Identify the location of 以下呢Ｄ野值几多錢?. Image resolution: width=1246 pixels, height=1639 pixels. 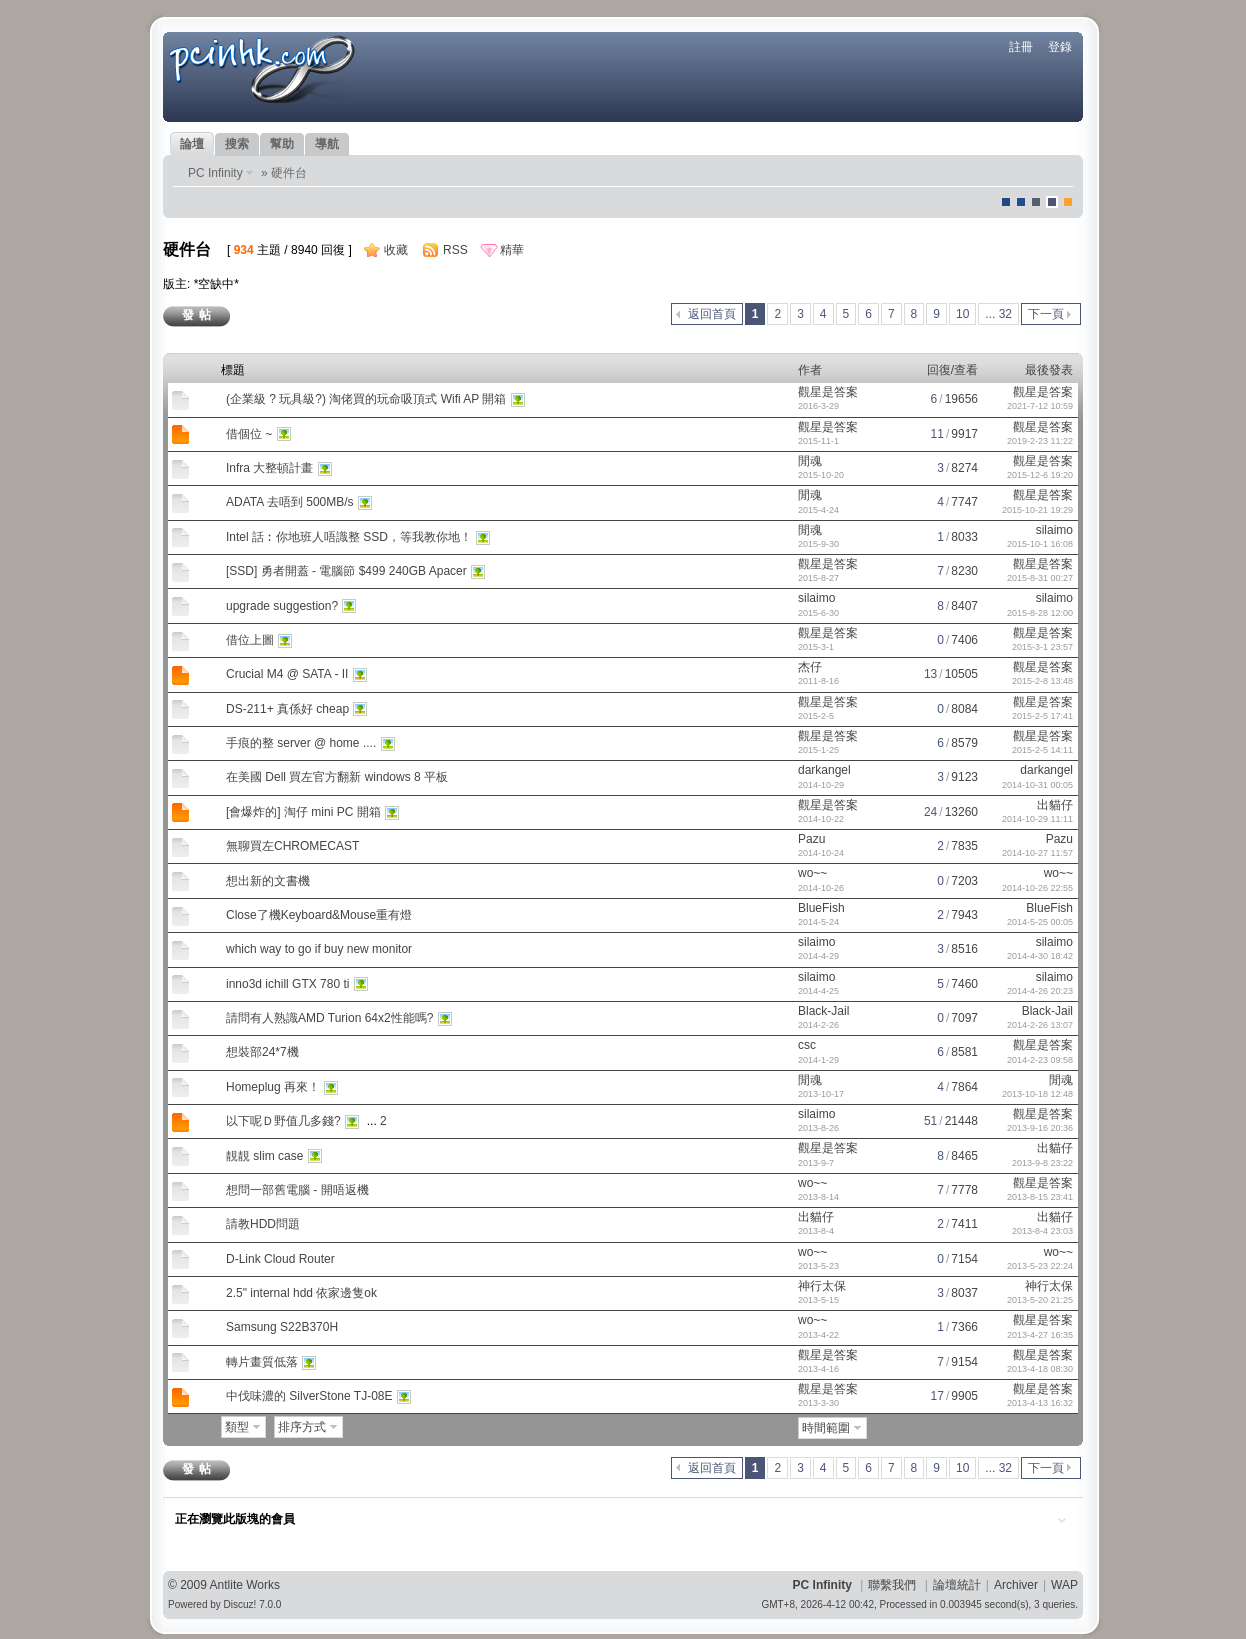
(283, 1121).